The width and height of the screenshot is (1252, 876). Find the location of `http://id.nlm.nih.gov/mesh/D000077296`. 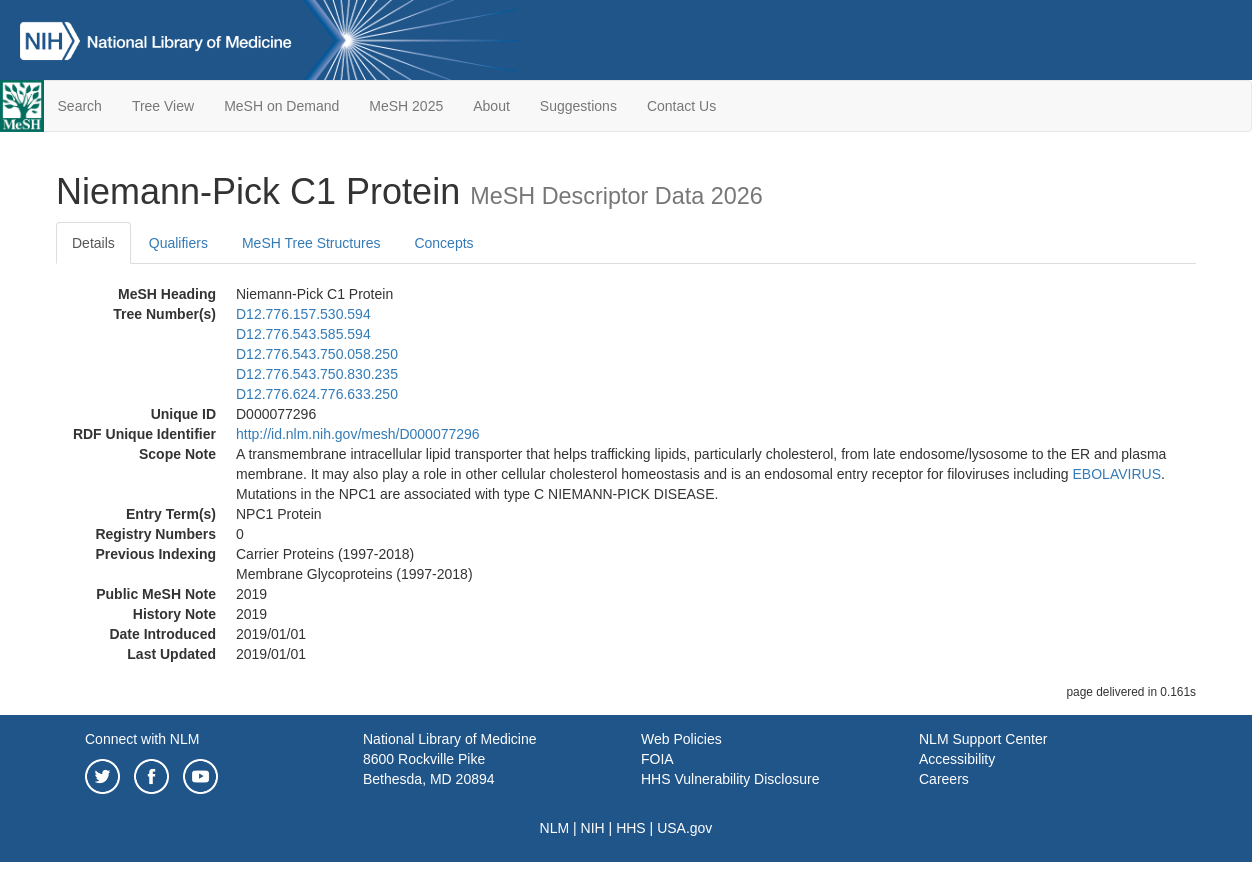

http://id.nlm.nih.gov/mesh/D000077296 is located at coordinates (358, 434).